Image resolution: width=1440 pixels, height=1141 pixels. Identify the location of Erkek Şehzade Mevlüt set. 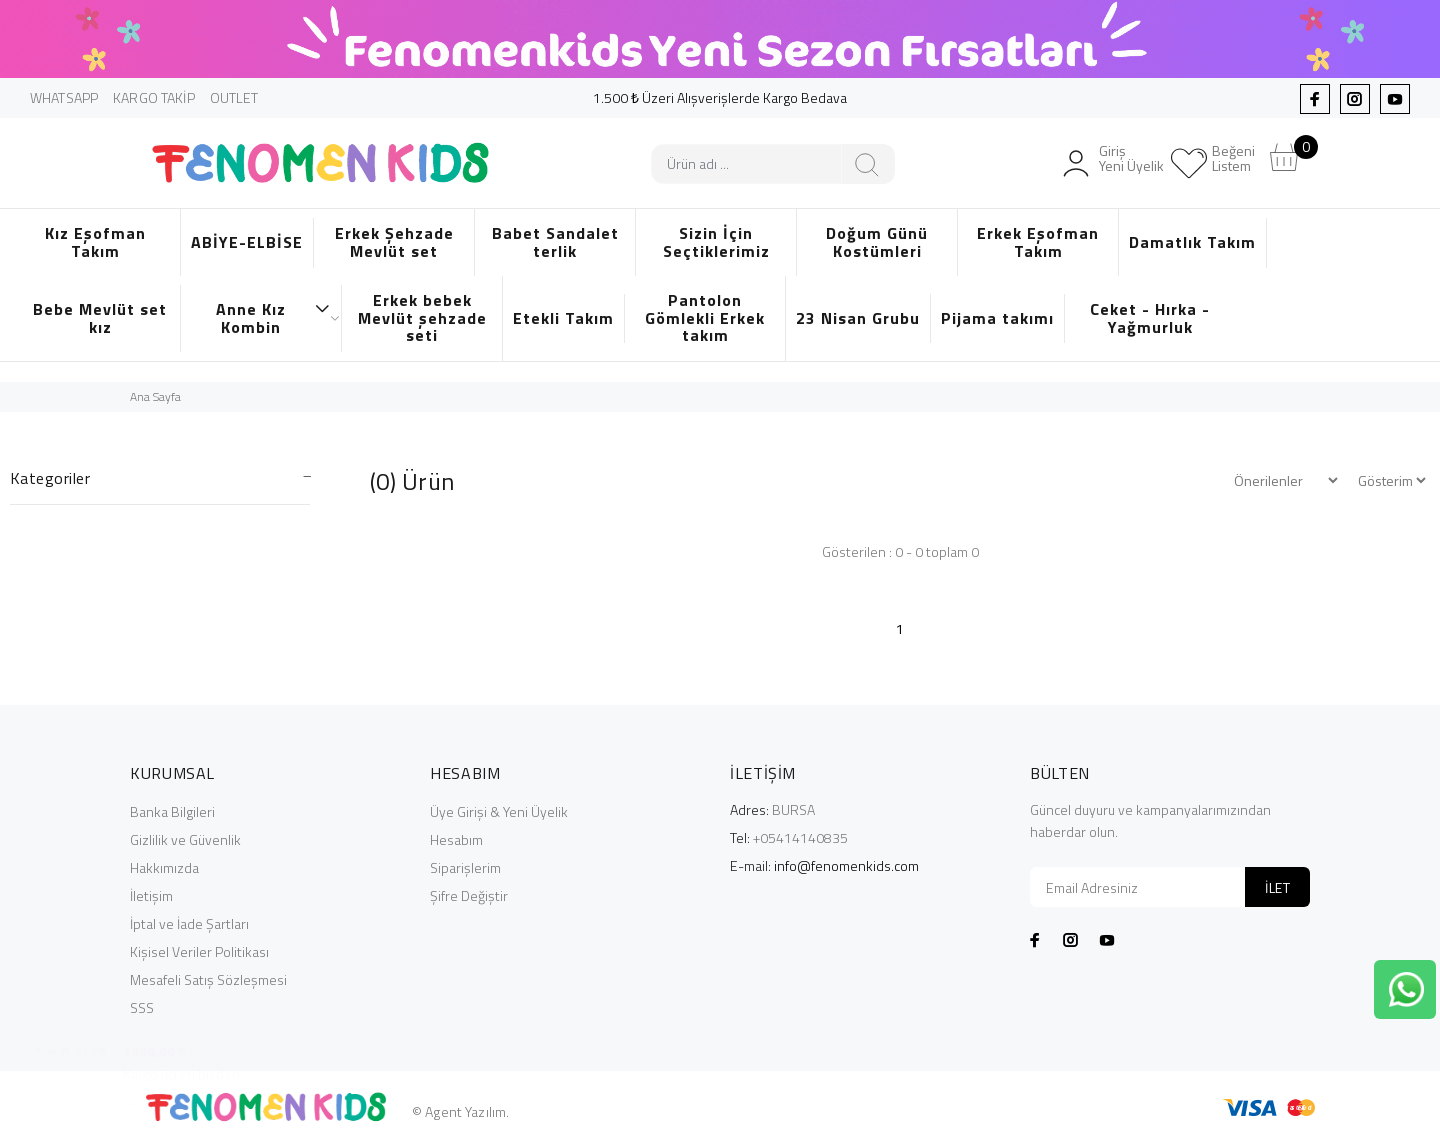
(394, 242).